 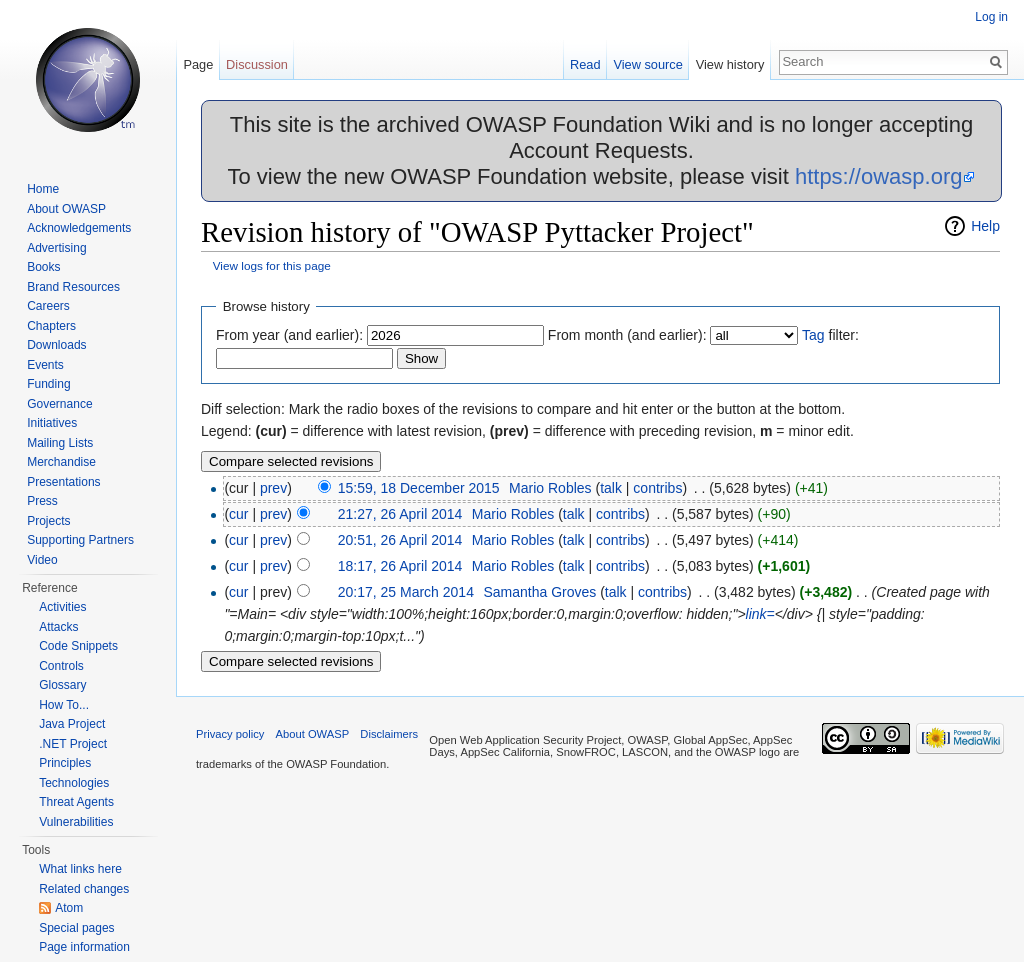 I want to click on Initiatives, so click(x=52, y=423).